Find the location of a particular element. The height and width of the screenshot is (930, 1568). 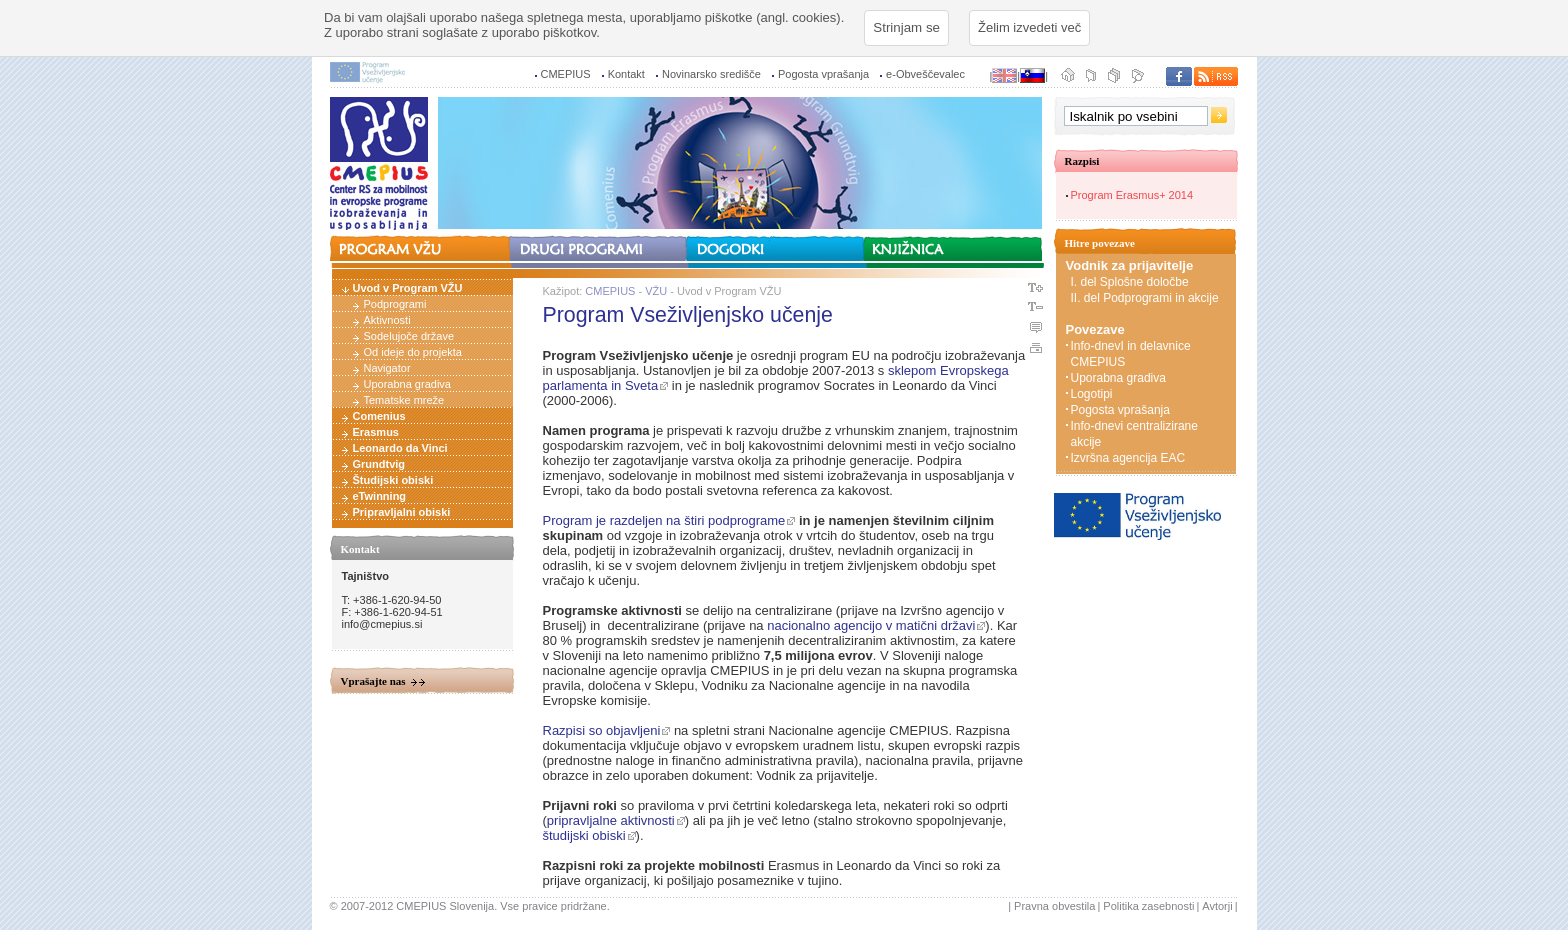

Razpisi so objavljeni is located at coordinates (602, 730).